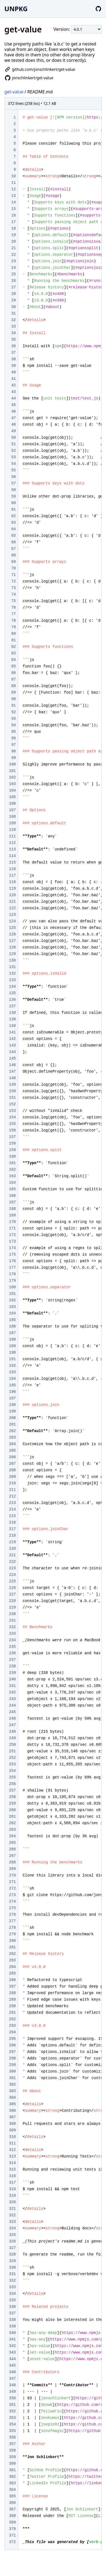  I want to click on 62, so click(13, 516).